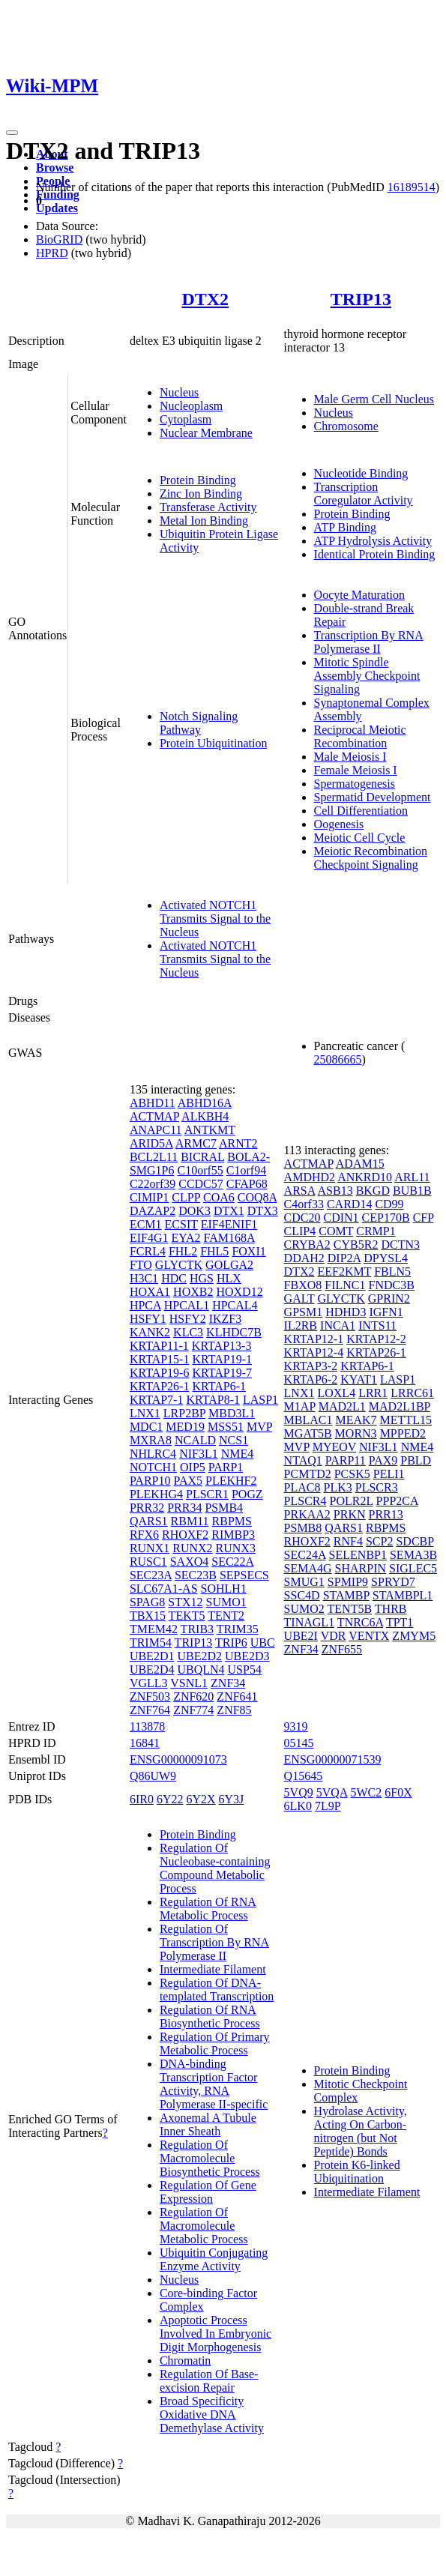 The image size is (446, 2576). What do you see at coordinates (144, 1278) in the screenshot?
I see `H3C1` at bounding box center [144, 1278].